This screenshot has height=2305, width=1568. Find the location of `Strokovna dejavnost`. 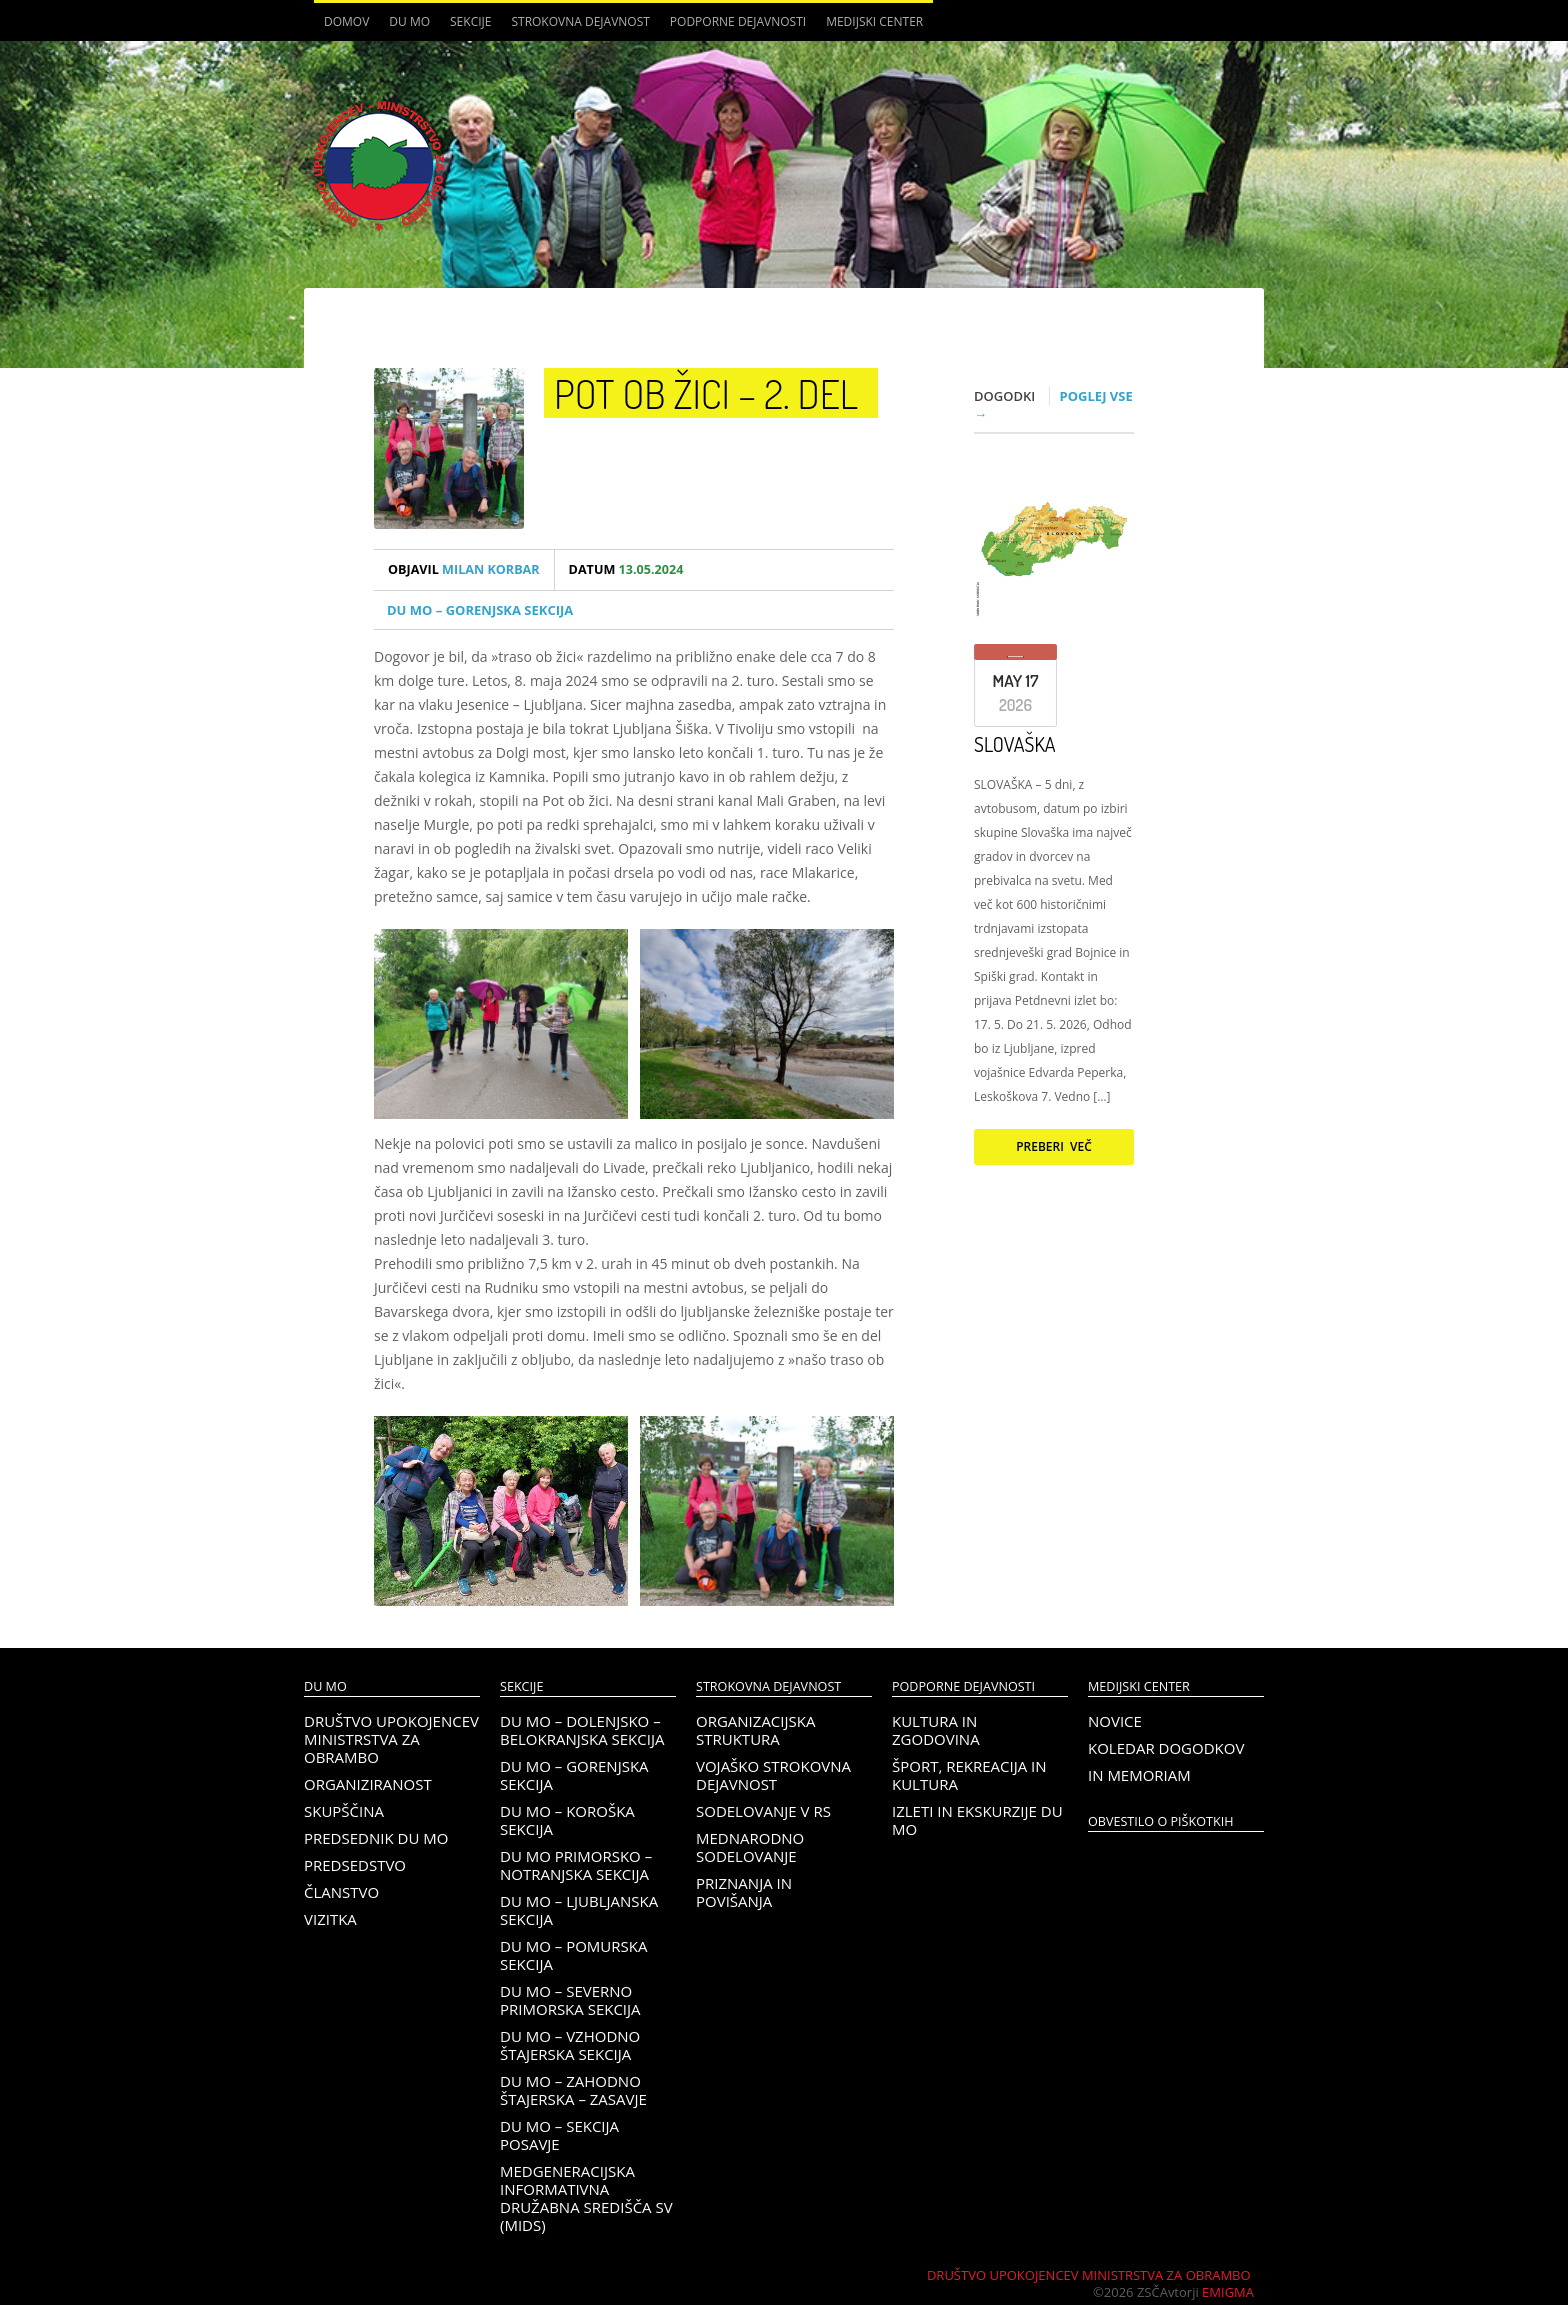

Strokovna dejavnost is located at coordinates (580, 21).